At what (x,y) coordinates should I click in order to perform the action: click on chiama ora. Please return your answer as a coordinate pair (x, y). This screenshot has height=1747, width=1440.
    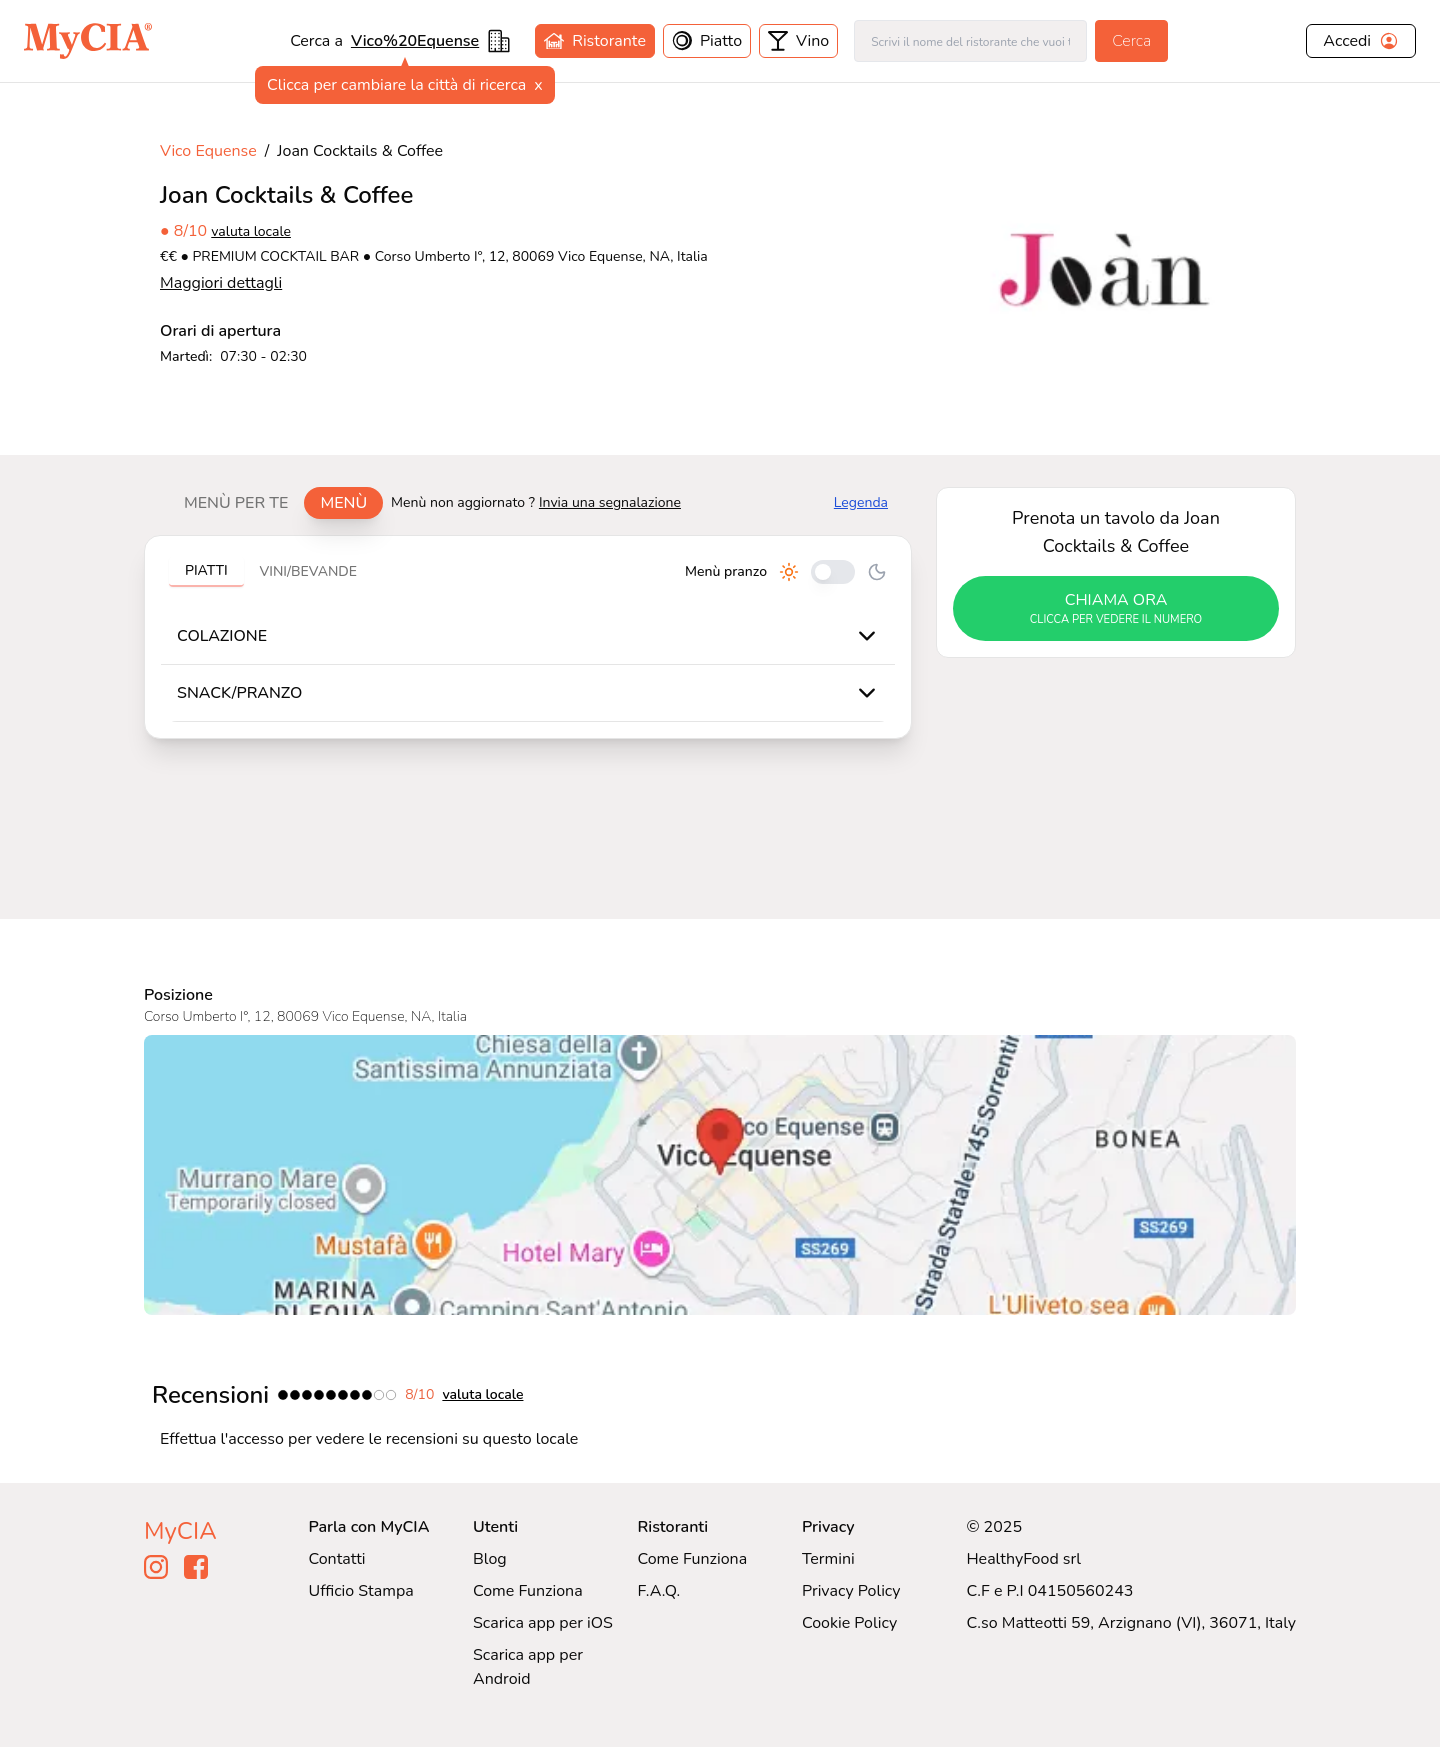
    Looking at the image, I should click on (1116, 609).